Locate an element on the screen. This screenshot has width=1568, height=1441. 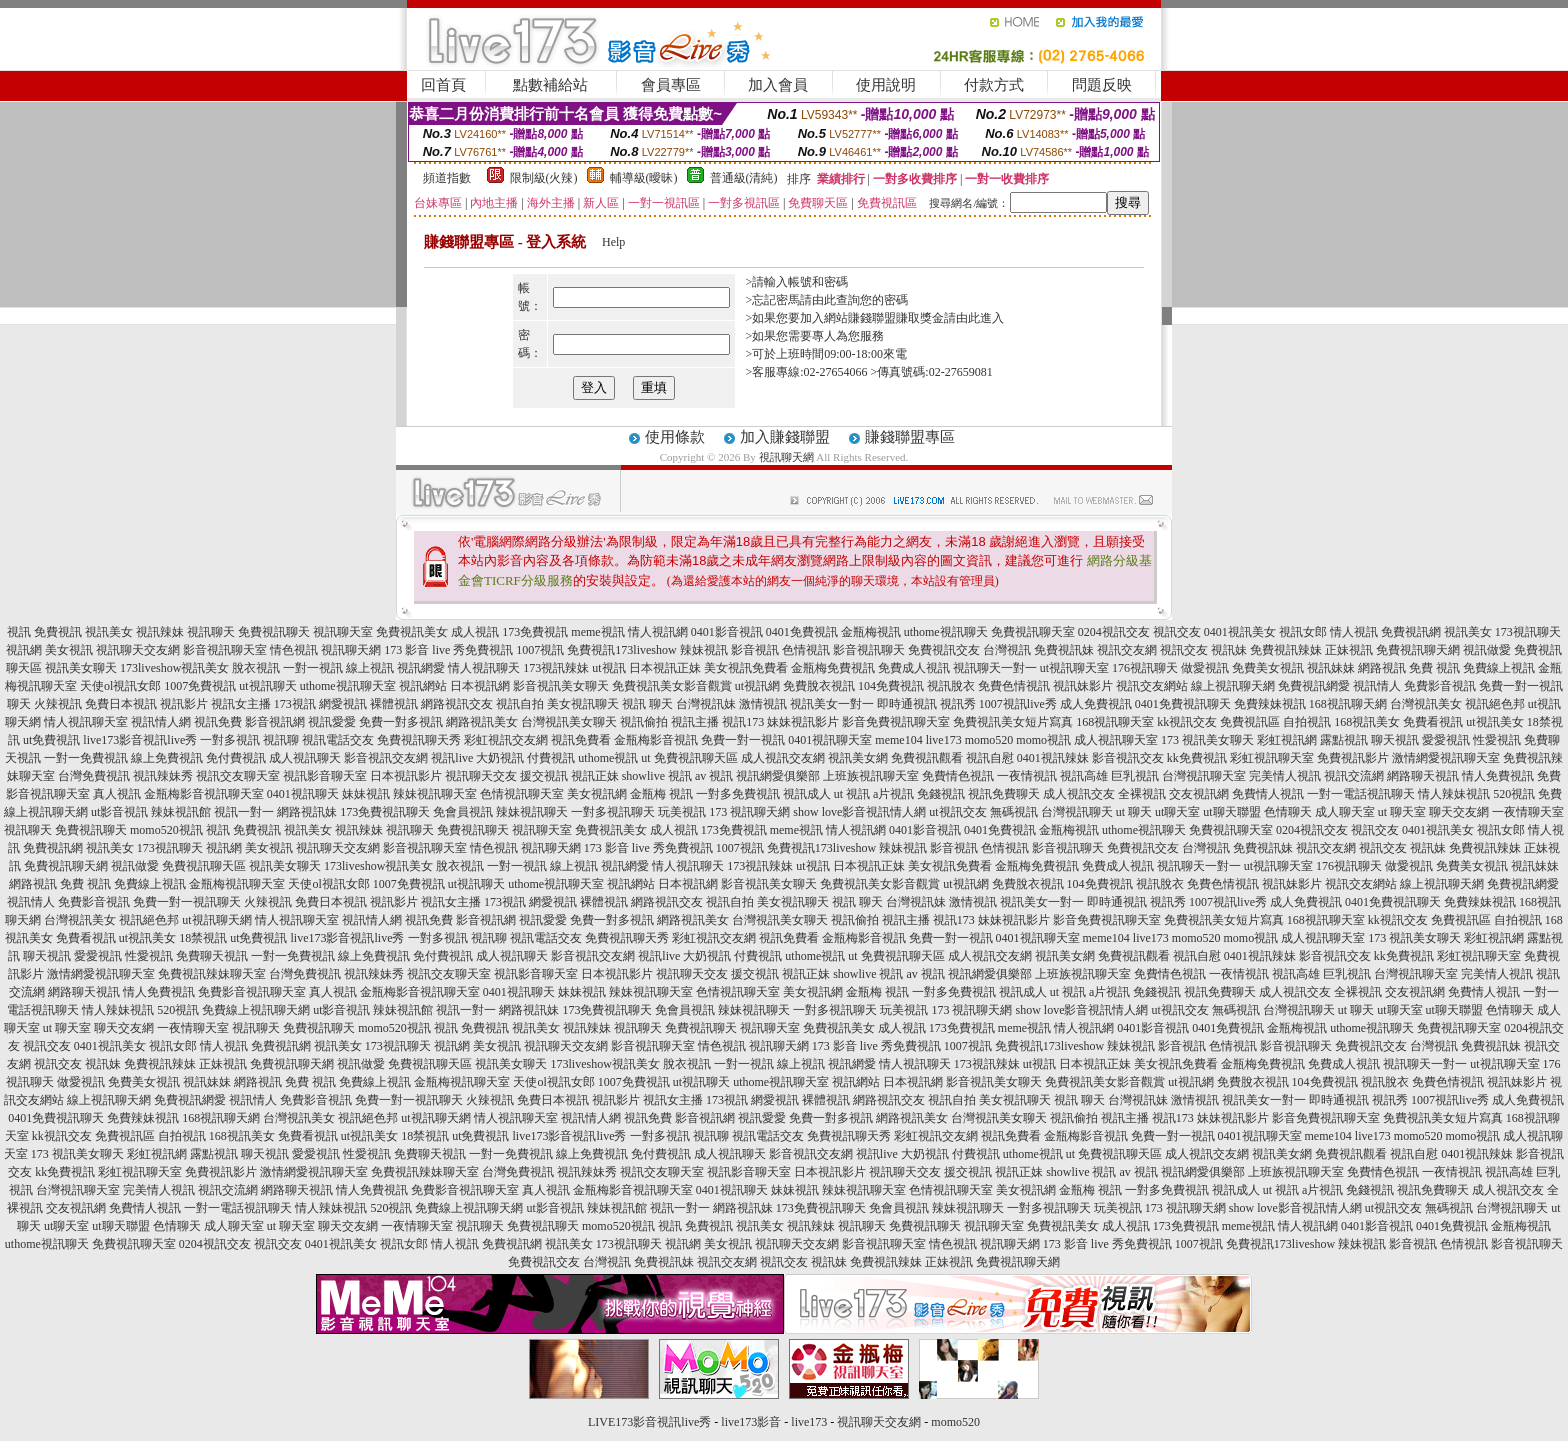
視訊 聊天 is located at coordinates (647, 704).